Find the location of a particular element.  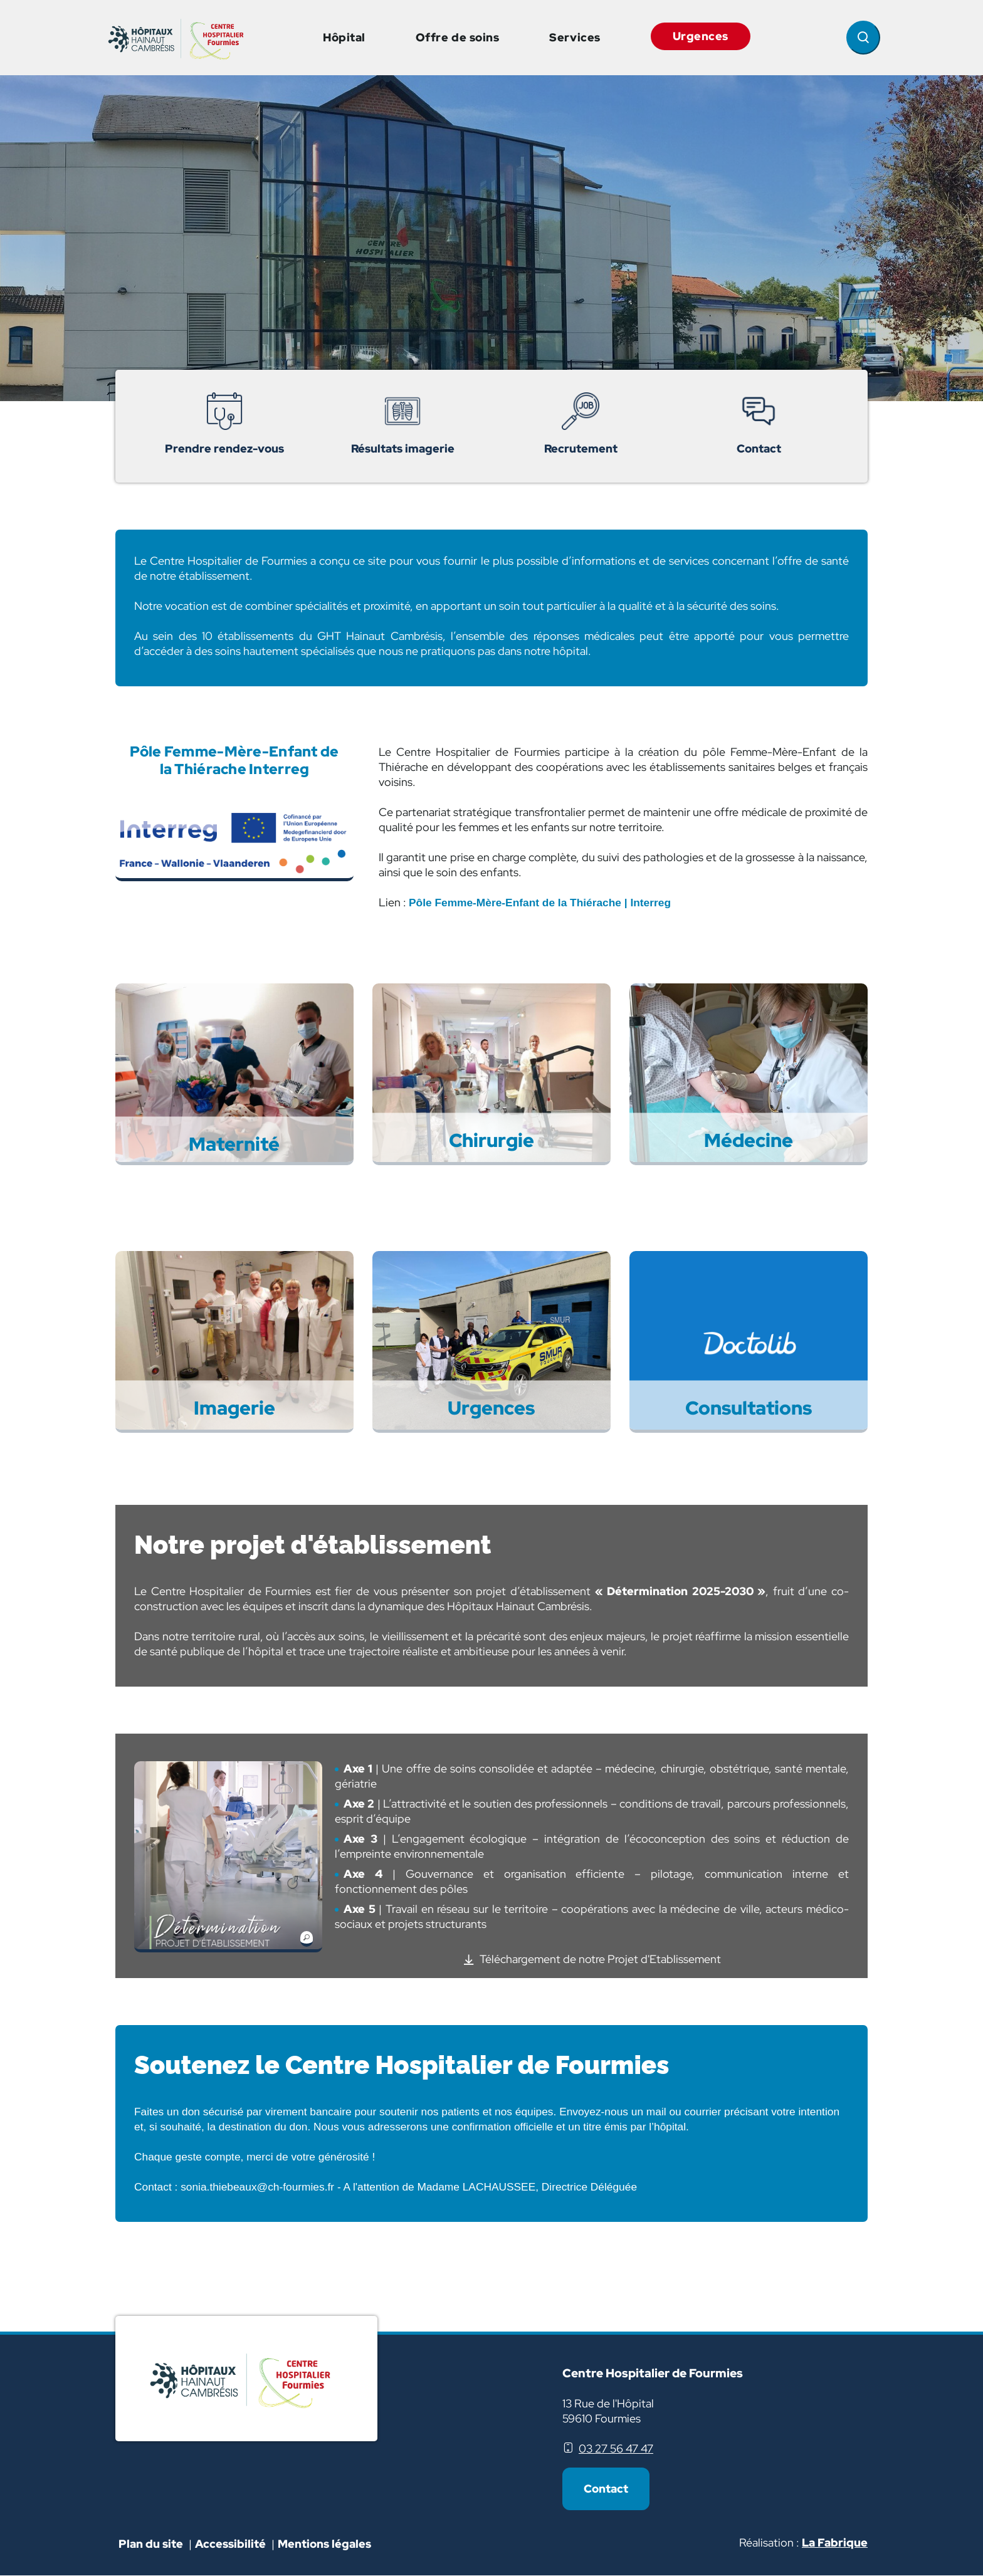

[button] is located at coordinates (228, 1858).